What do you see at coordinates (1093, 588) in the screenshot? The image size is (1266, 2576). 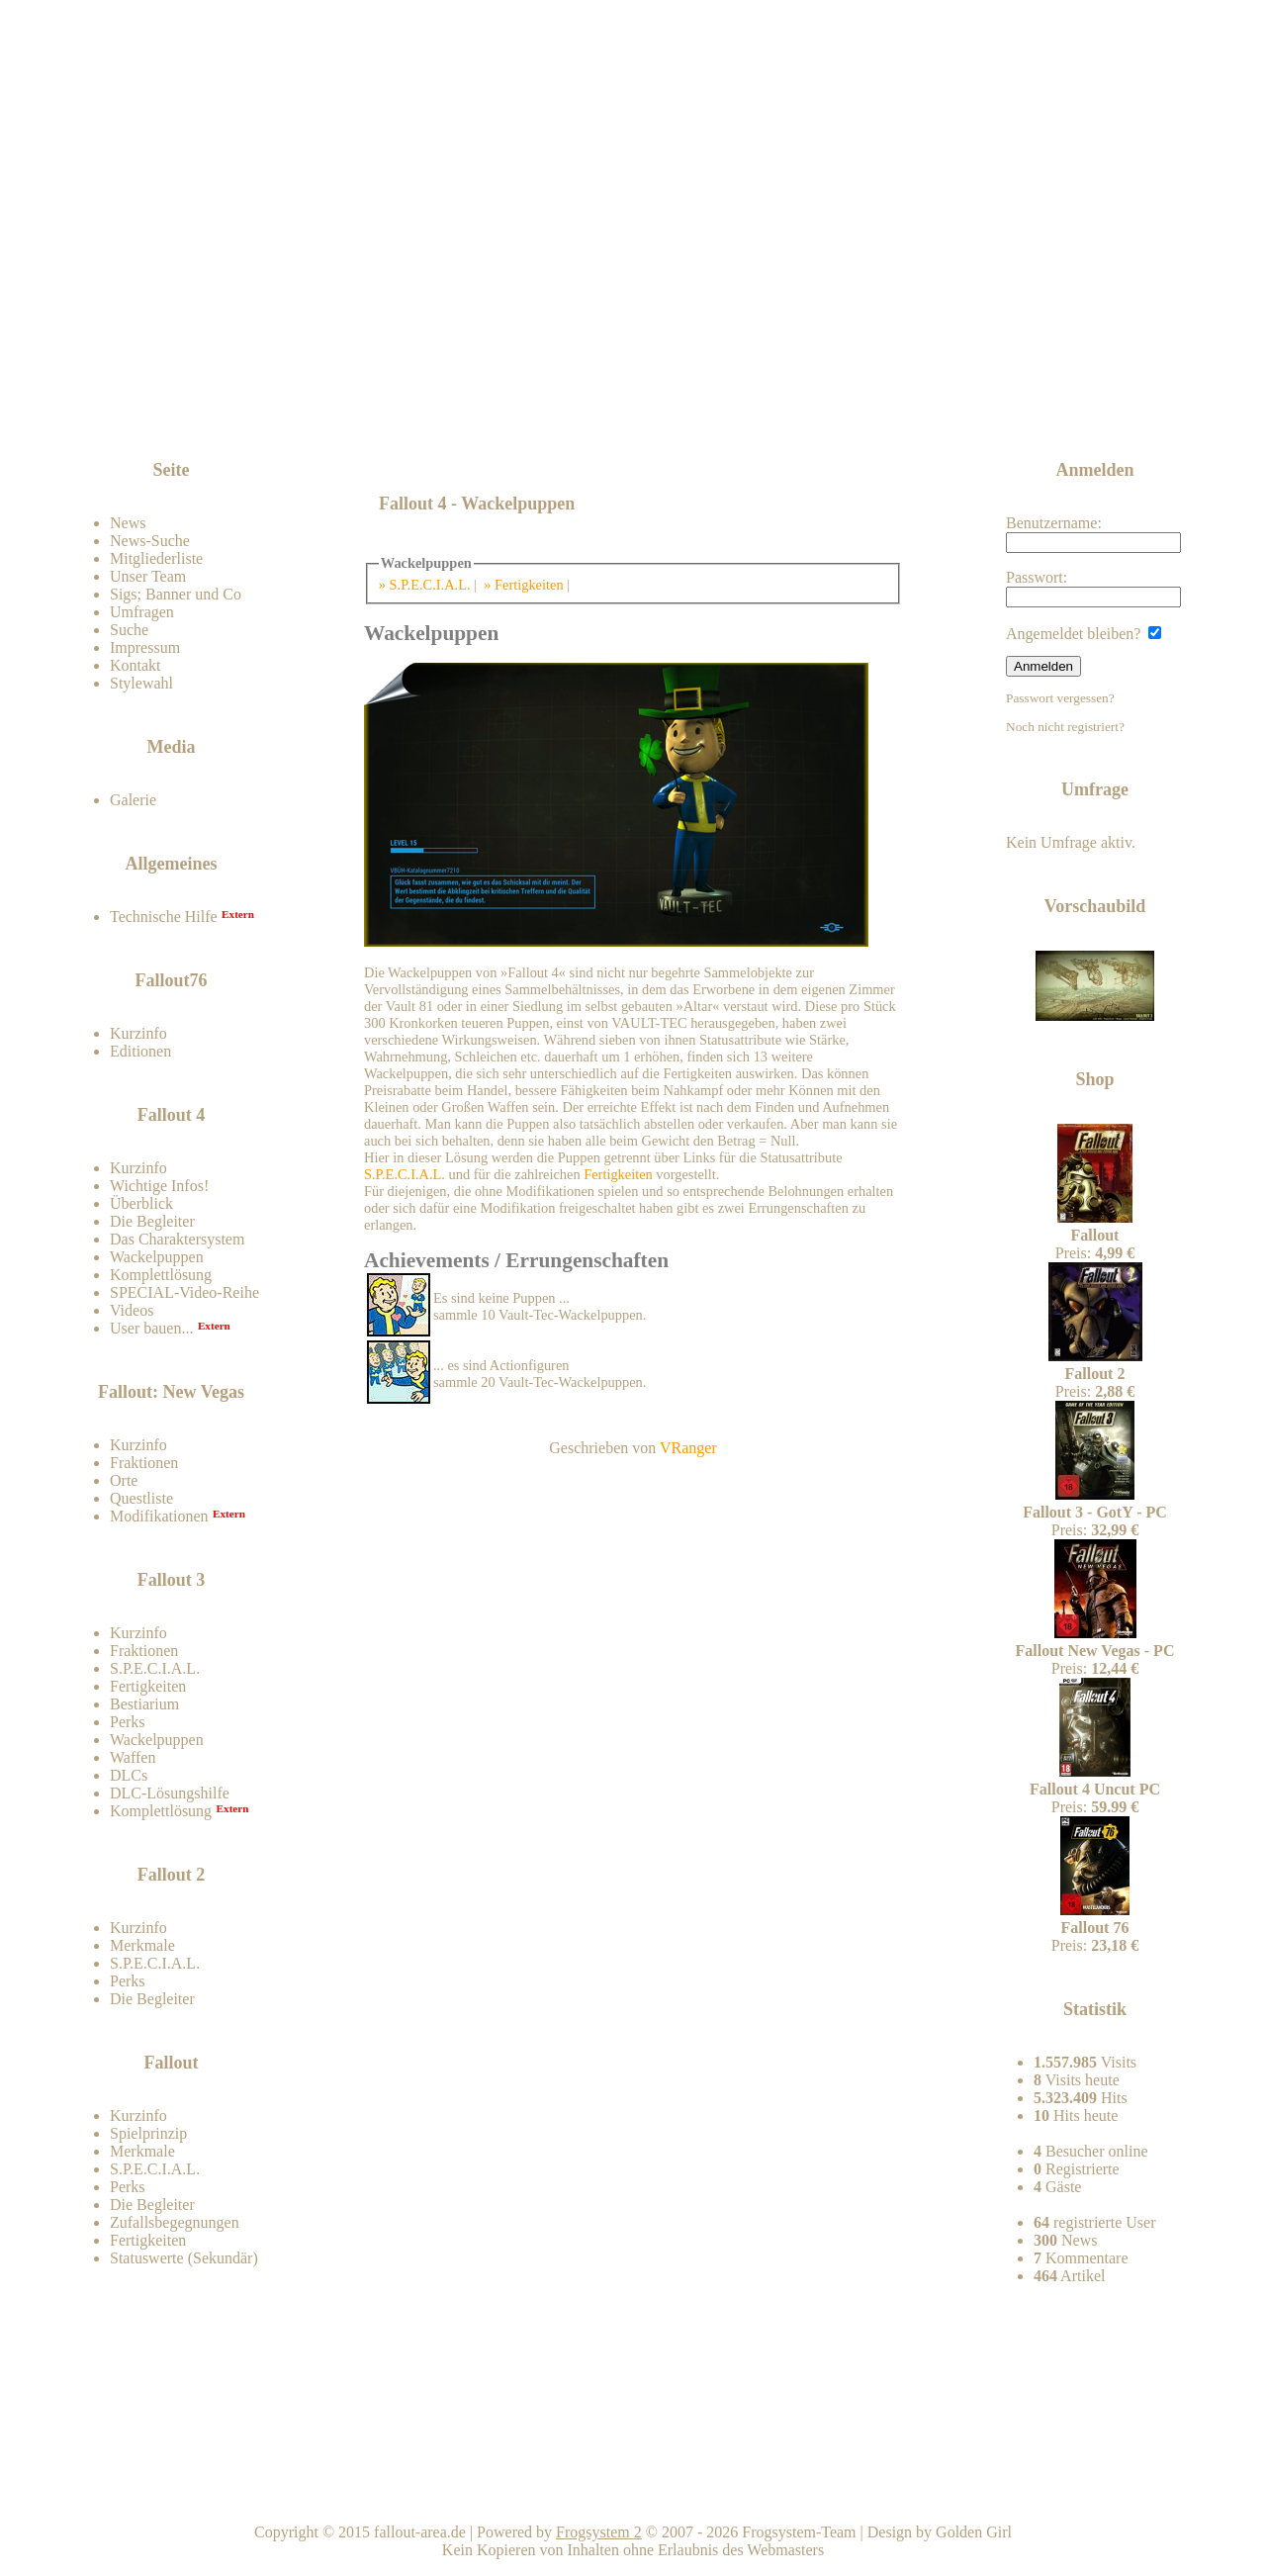 I see `Passwort:` at bounding box center [1093, 588].